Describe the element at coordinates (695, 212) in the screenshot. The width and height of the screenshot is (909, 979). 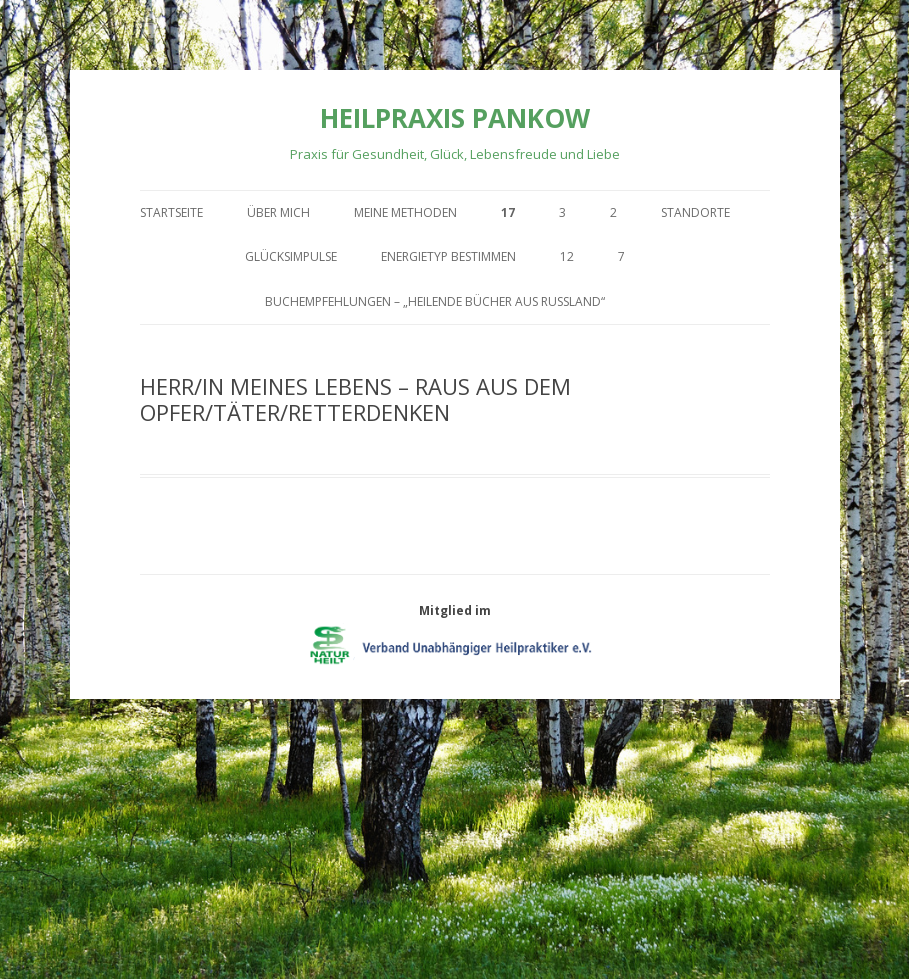
I see `Standorte` at that location.